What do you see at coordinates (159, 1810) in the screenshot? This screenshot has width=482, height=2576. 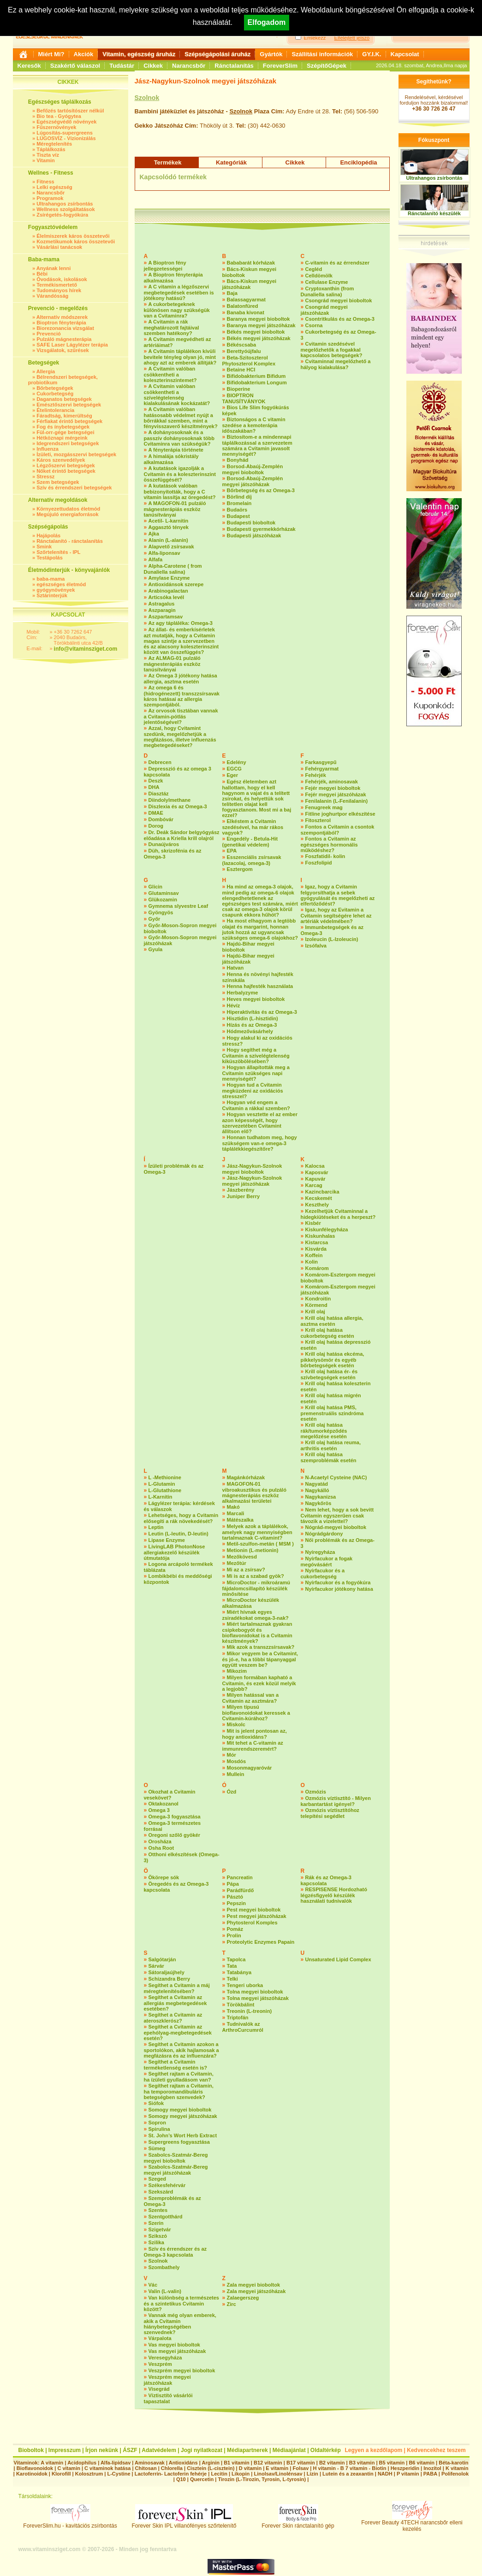 I see `Omega 3` at bounding box center [159, 1810].